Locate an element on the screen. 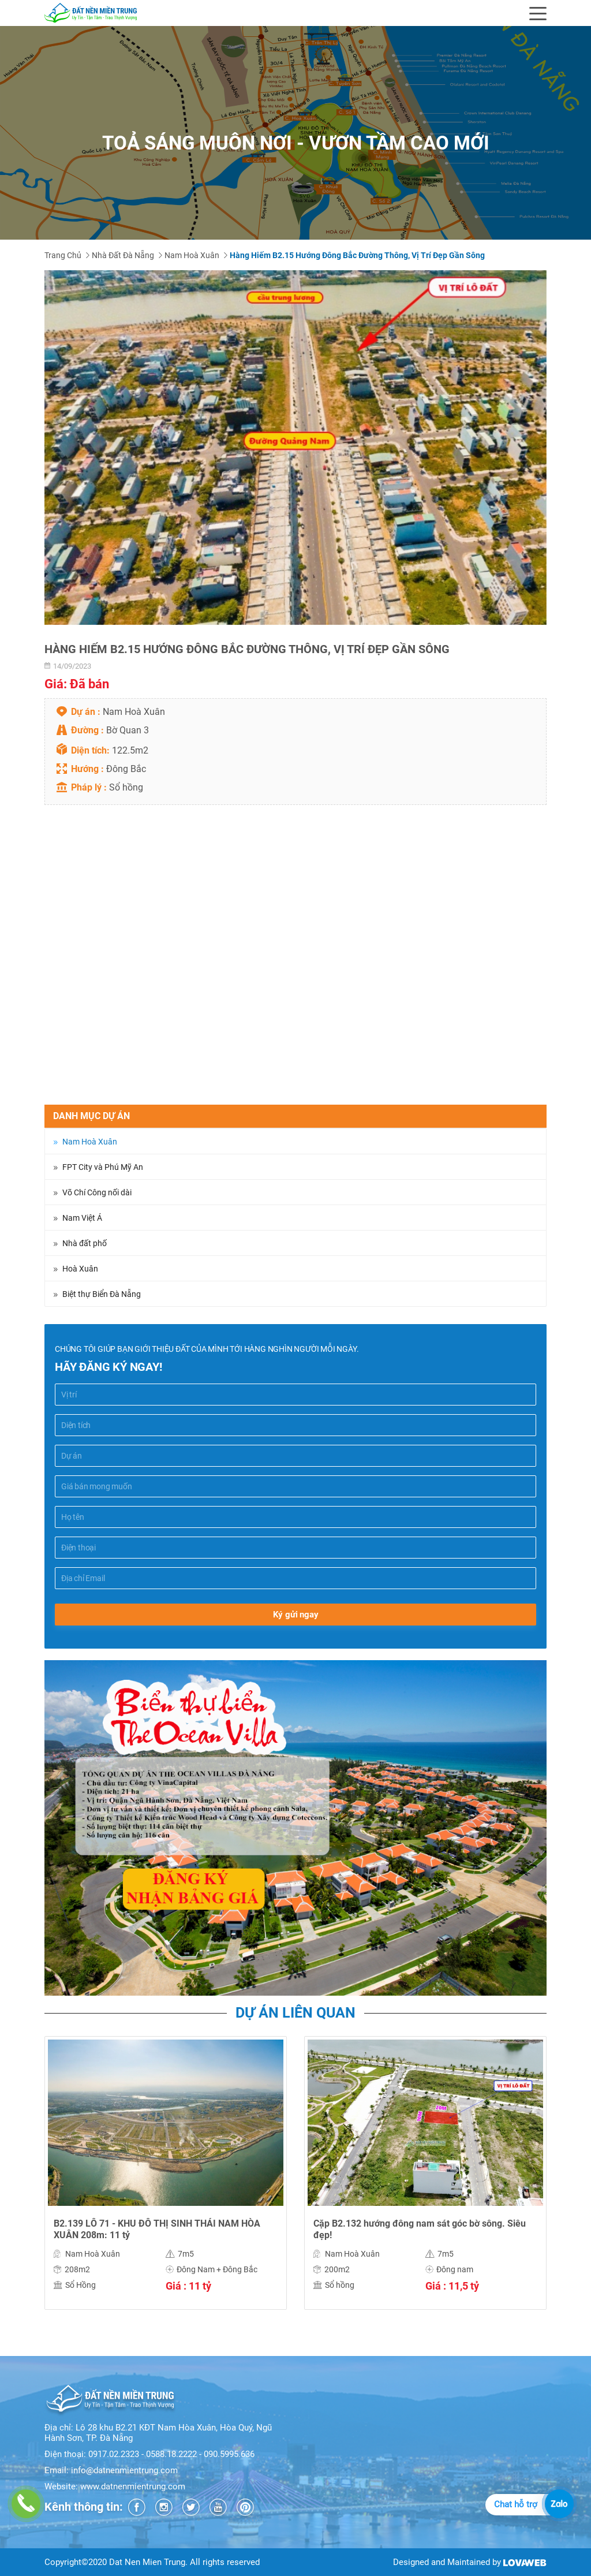  Nhà đất phố is located at coordinates (84, 1243).